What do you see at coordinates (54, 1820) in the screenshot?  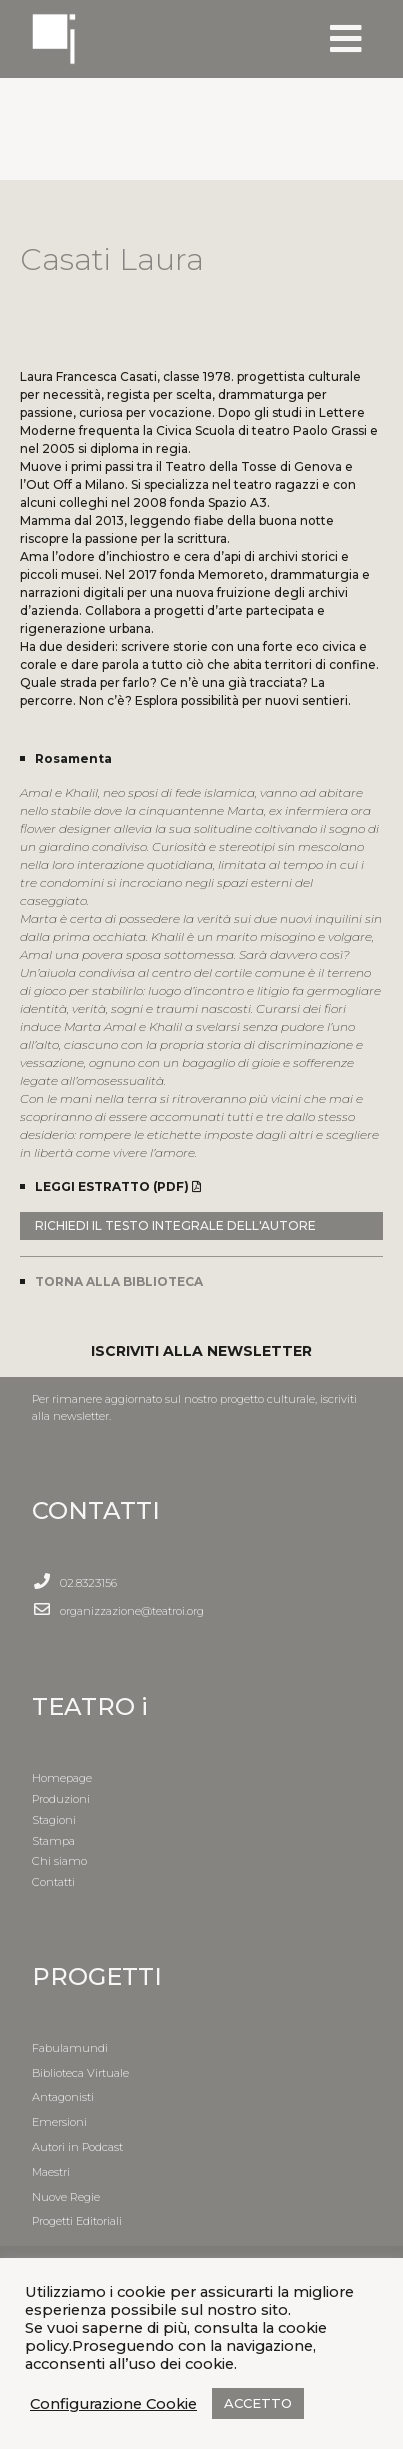 I see `Stagioni` at bounding box center [54, 1820].